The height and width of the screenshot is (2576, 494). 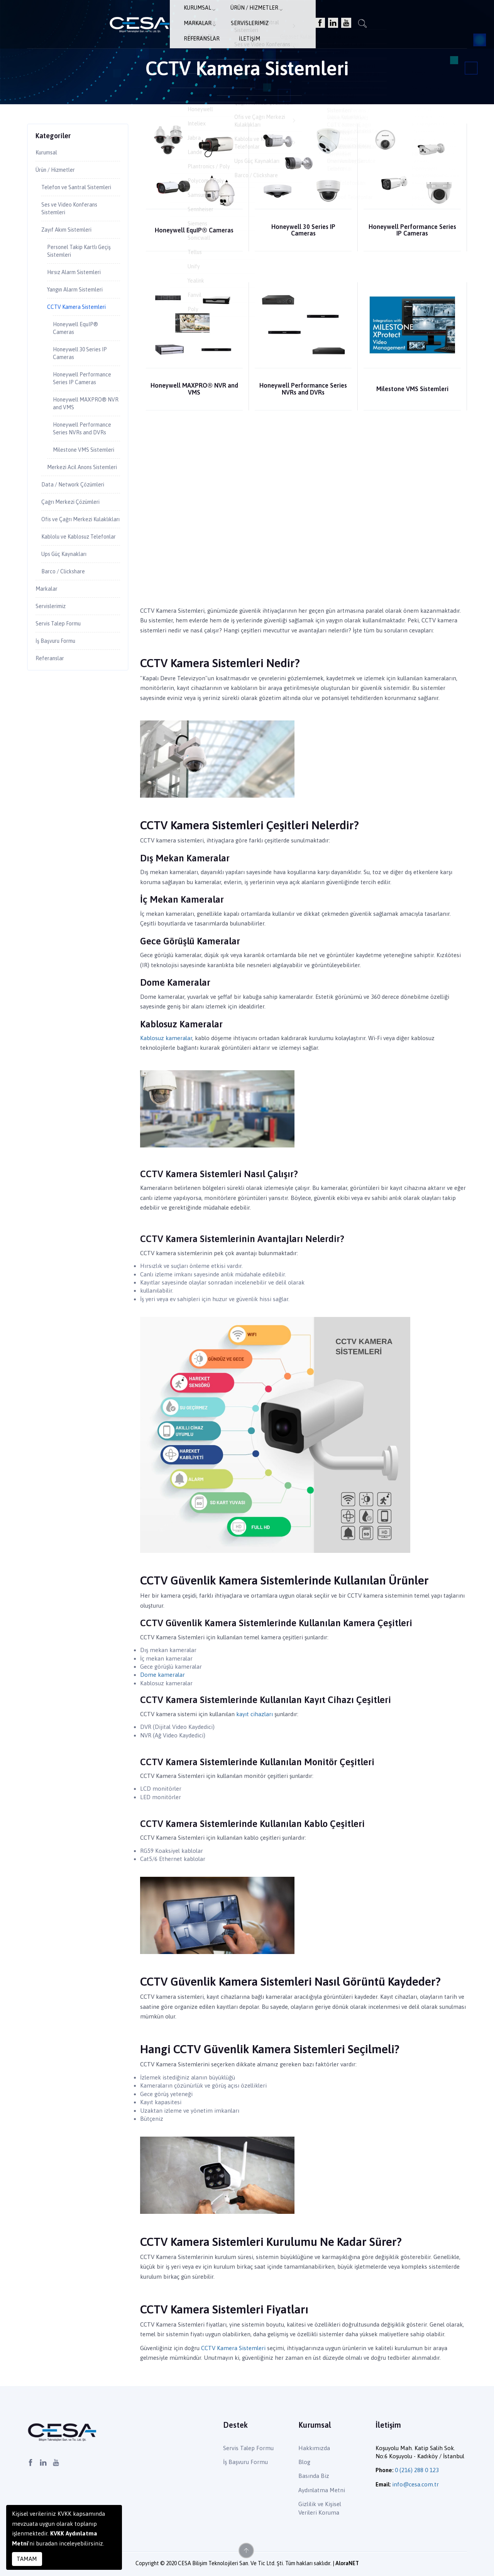 I want to click on Personel Takip Kartlı Geçiş Sistemleri, so click(x=76, y=267).